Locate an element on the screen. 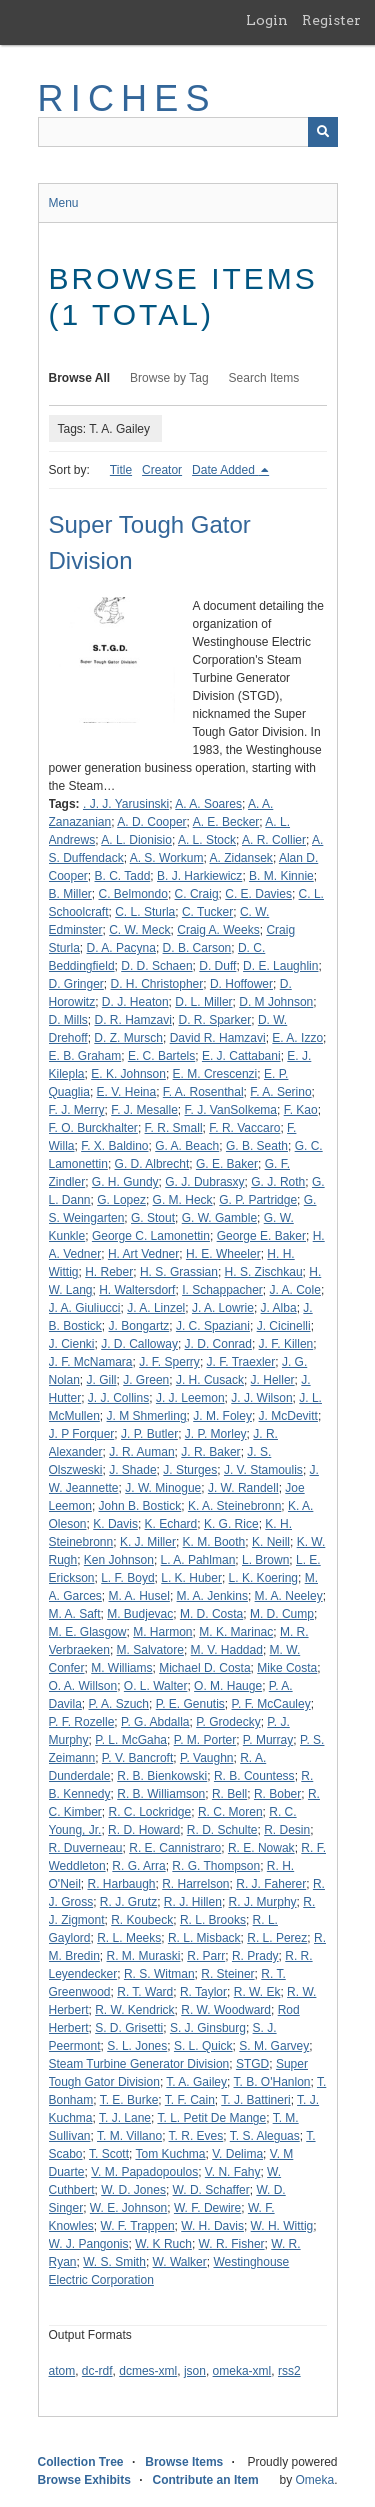 The width and height of the screenshot is (375, 2507). [Query] is located at coordinates (188, 132).